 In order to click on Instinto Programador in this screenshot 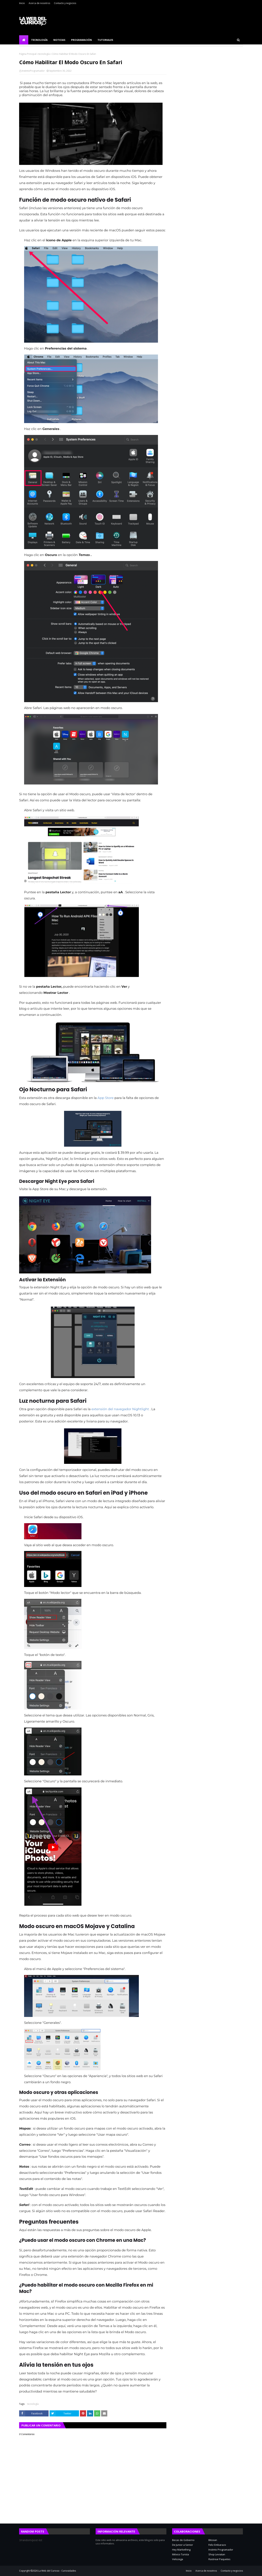, I will do `click(220, 2549)`.